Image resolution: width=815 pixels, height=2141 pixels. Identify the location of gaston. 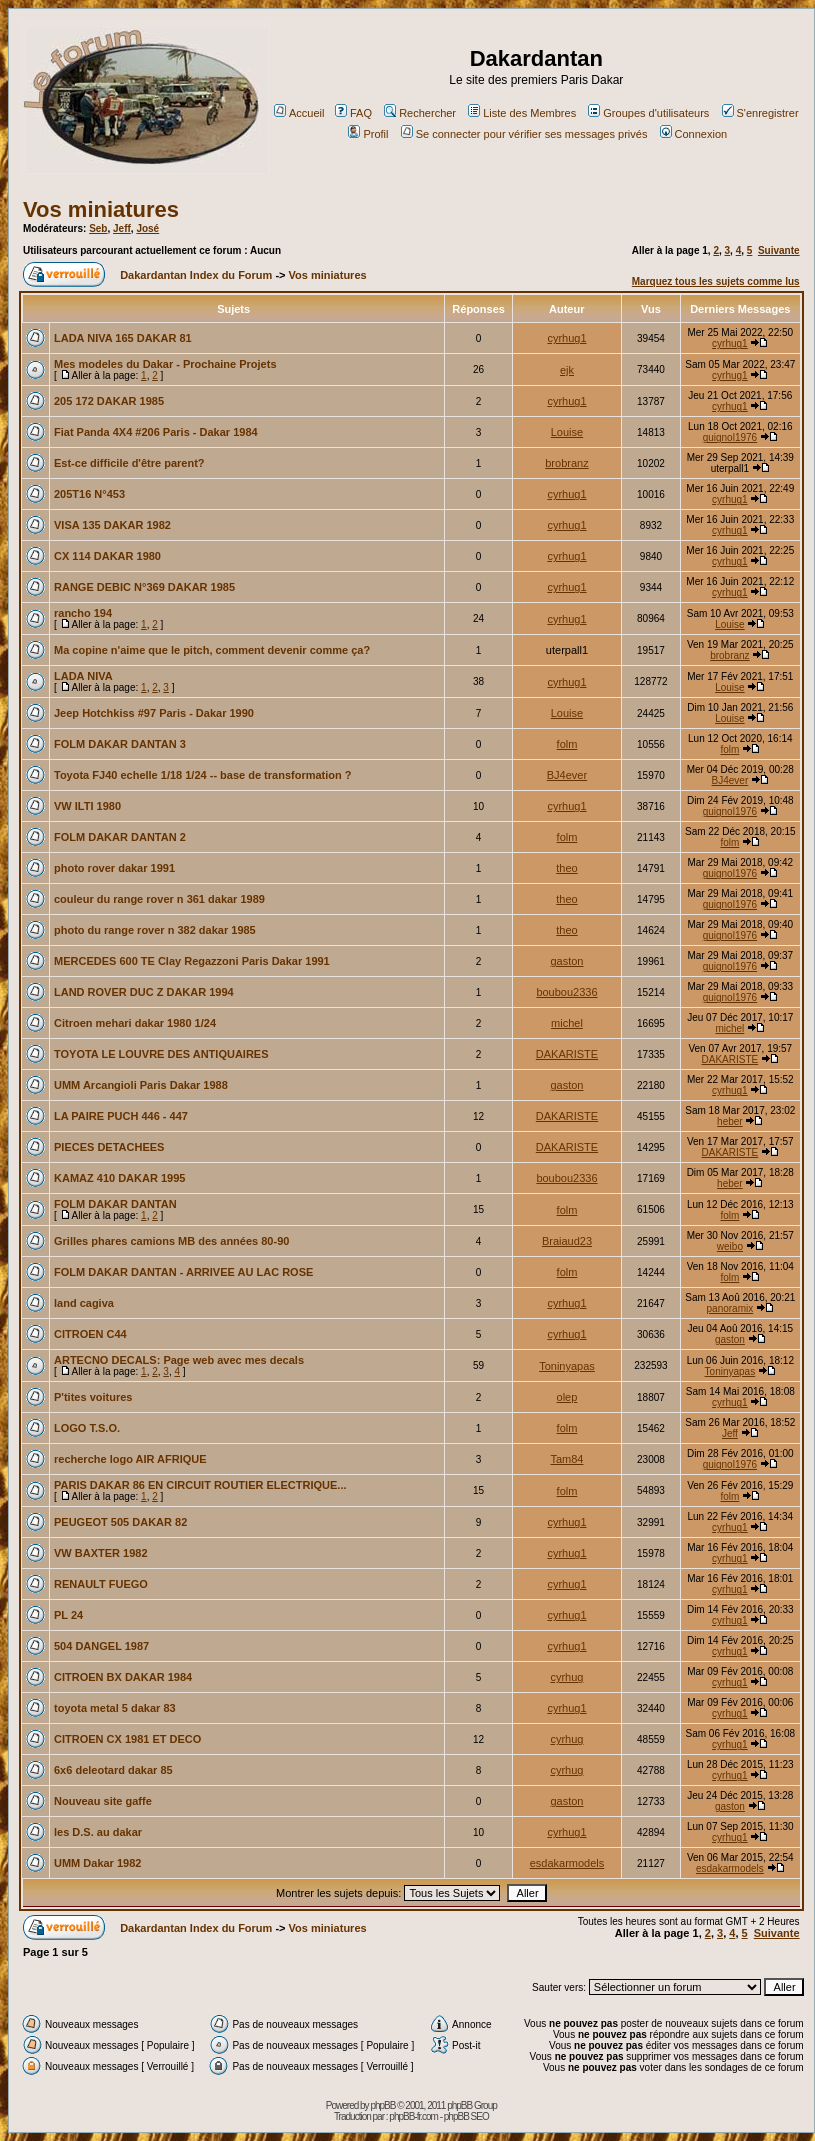
(566, 961).